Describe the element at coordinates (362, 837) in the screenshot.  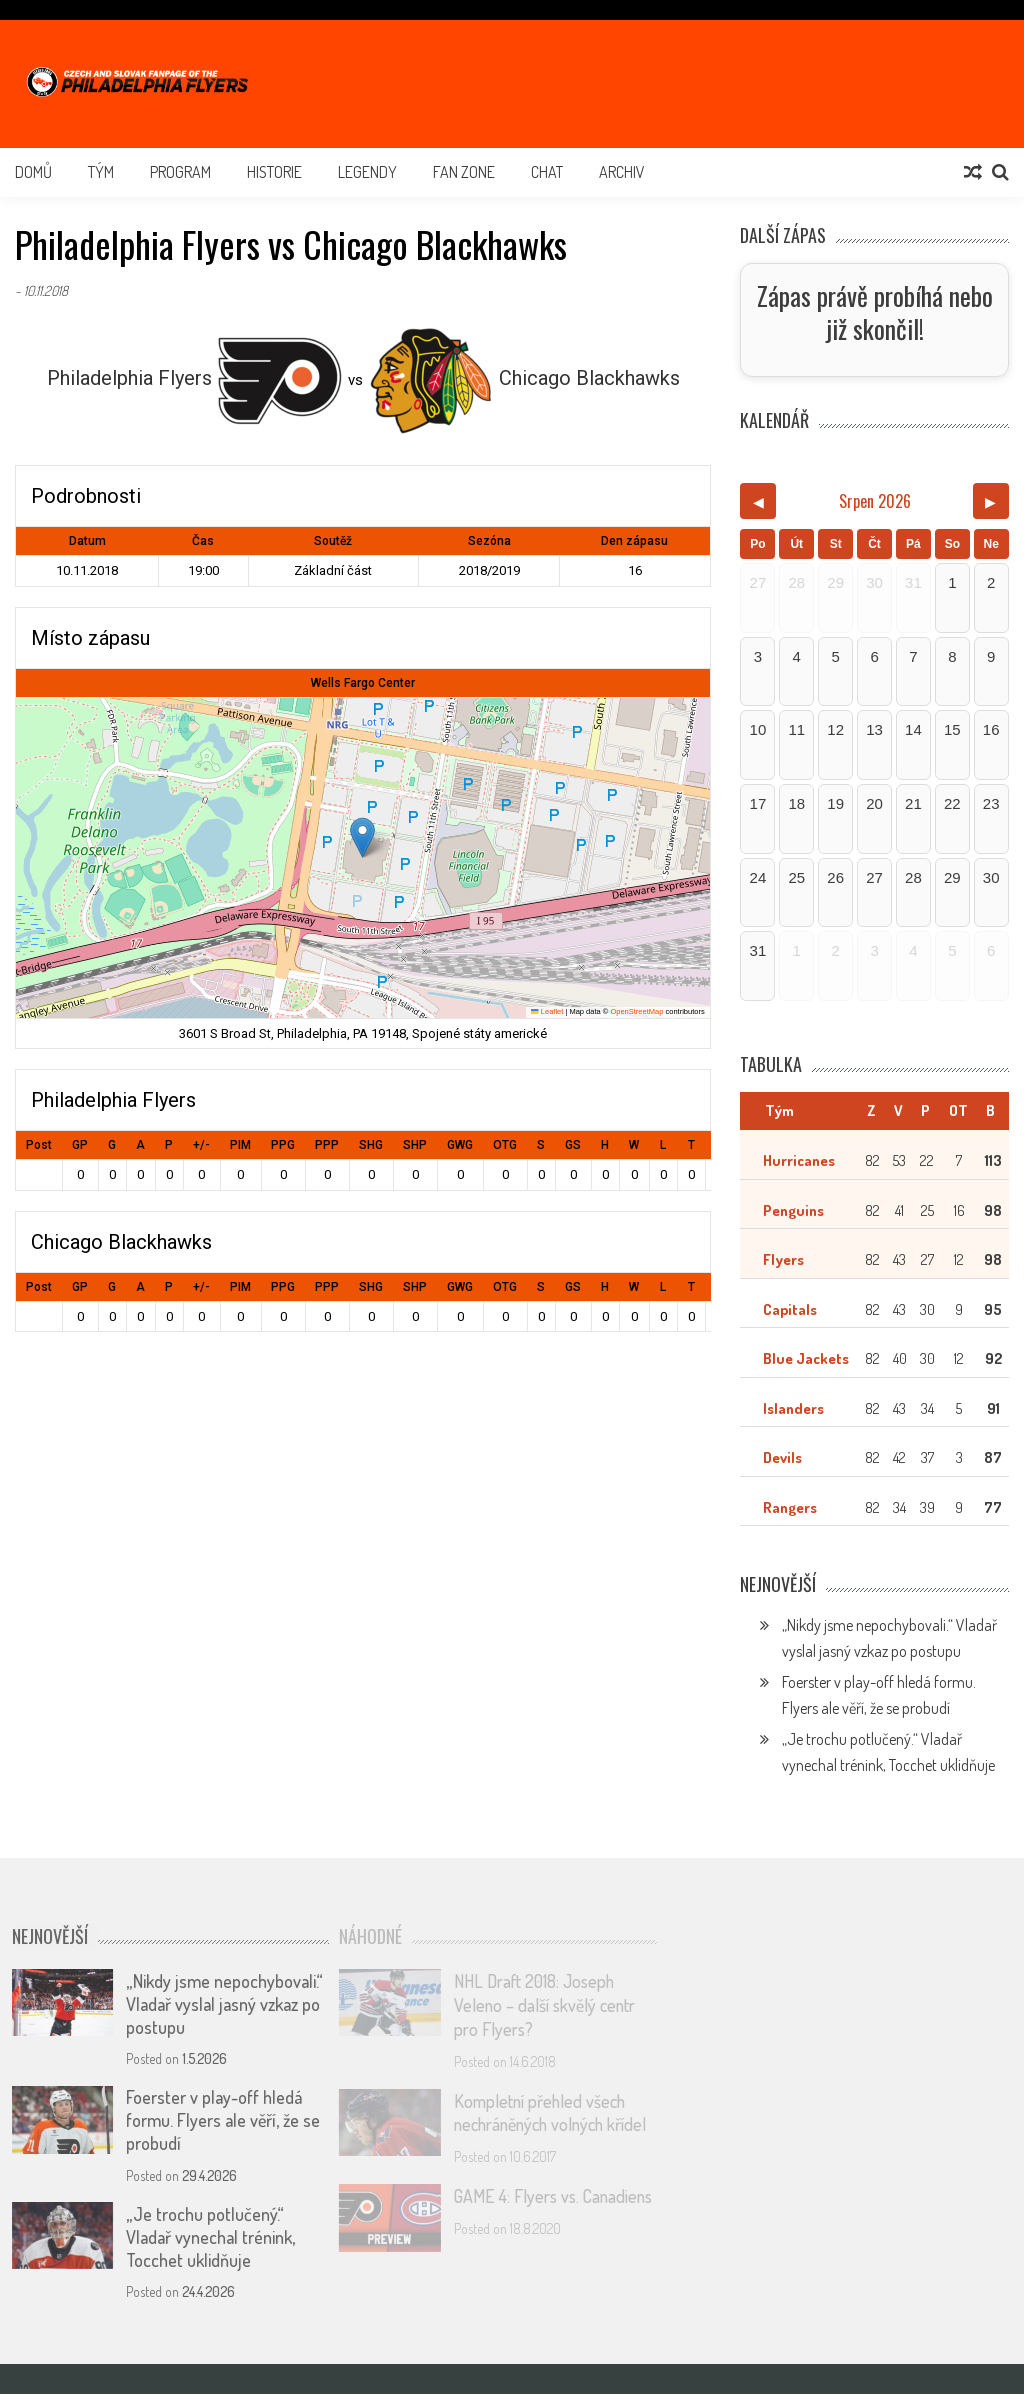
I see `[button]` at that location.